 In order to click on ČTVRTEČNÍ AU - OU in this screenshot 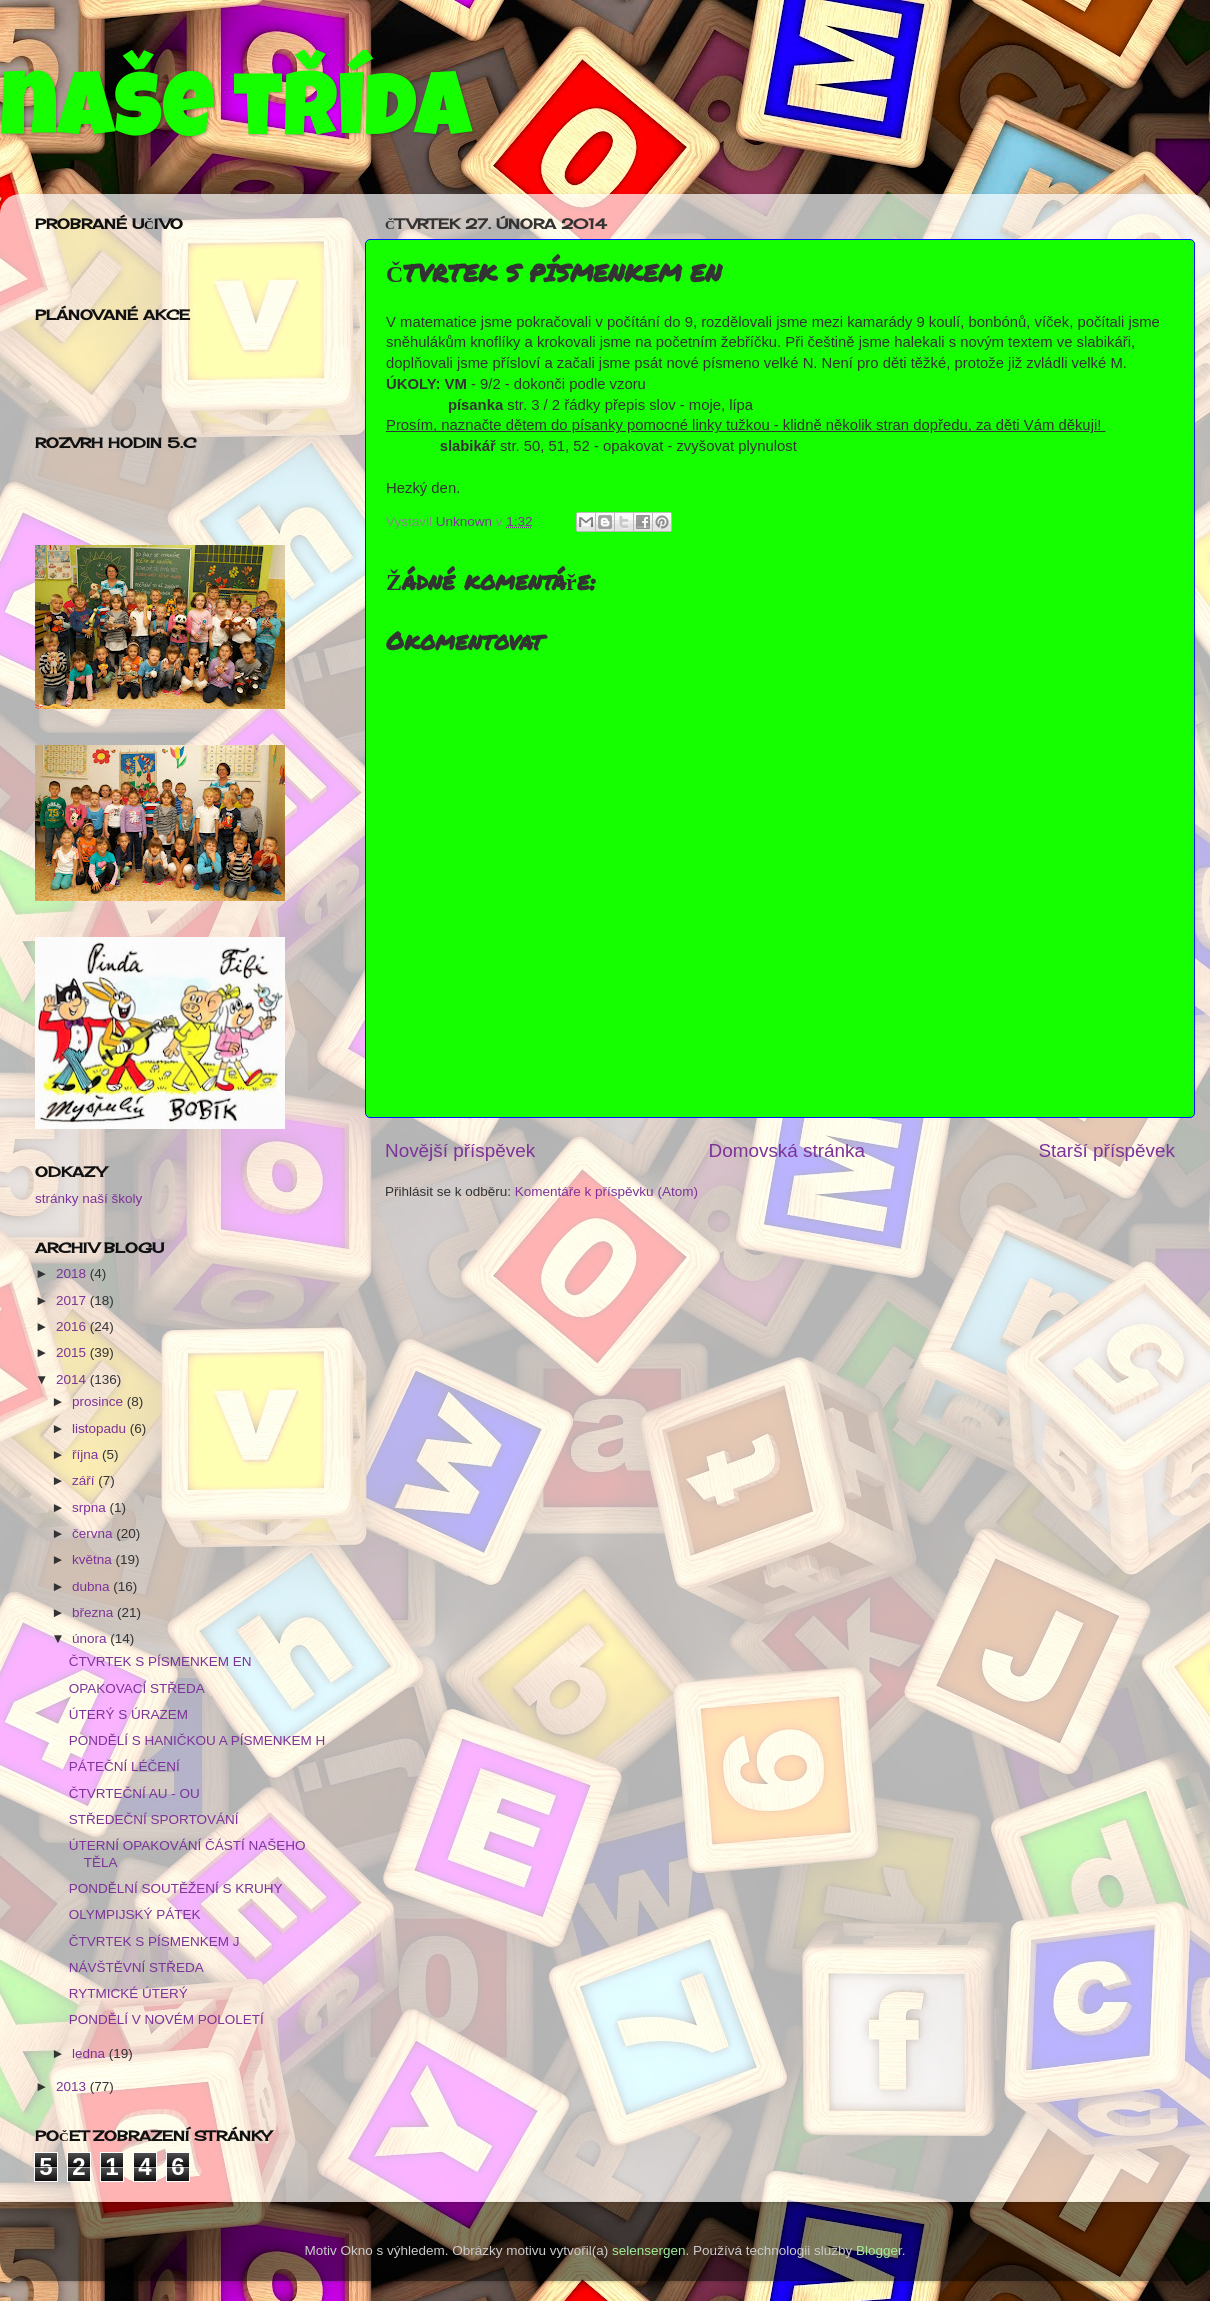, I will do `click(134, 1793)`.